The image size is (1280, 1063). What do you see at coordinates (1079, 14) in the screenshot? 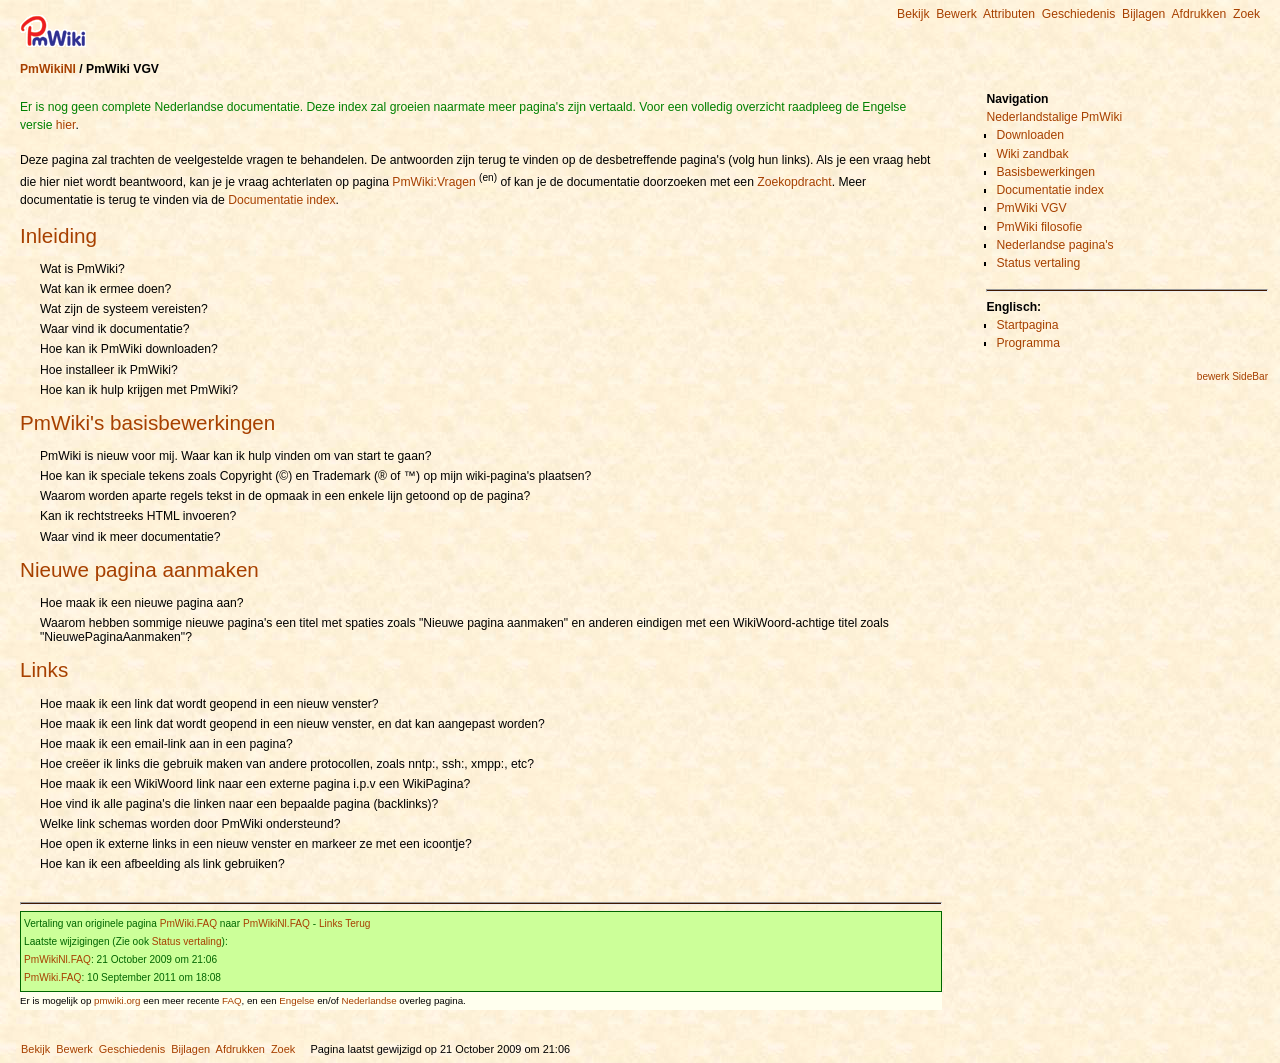
I see `Geschiedenis` at bounding box center [1079, 14].